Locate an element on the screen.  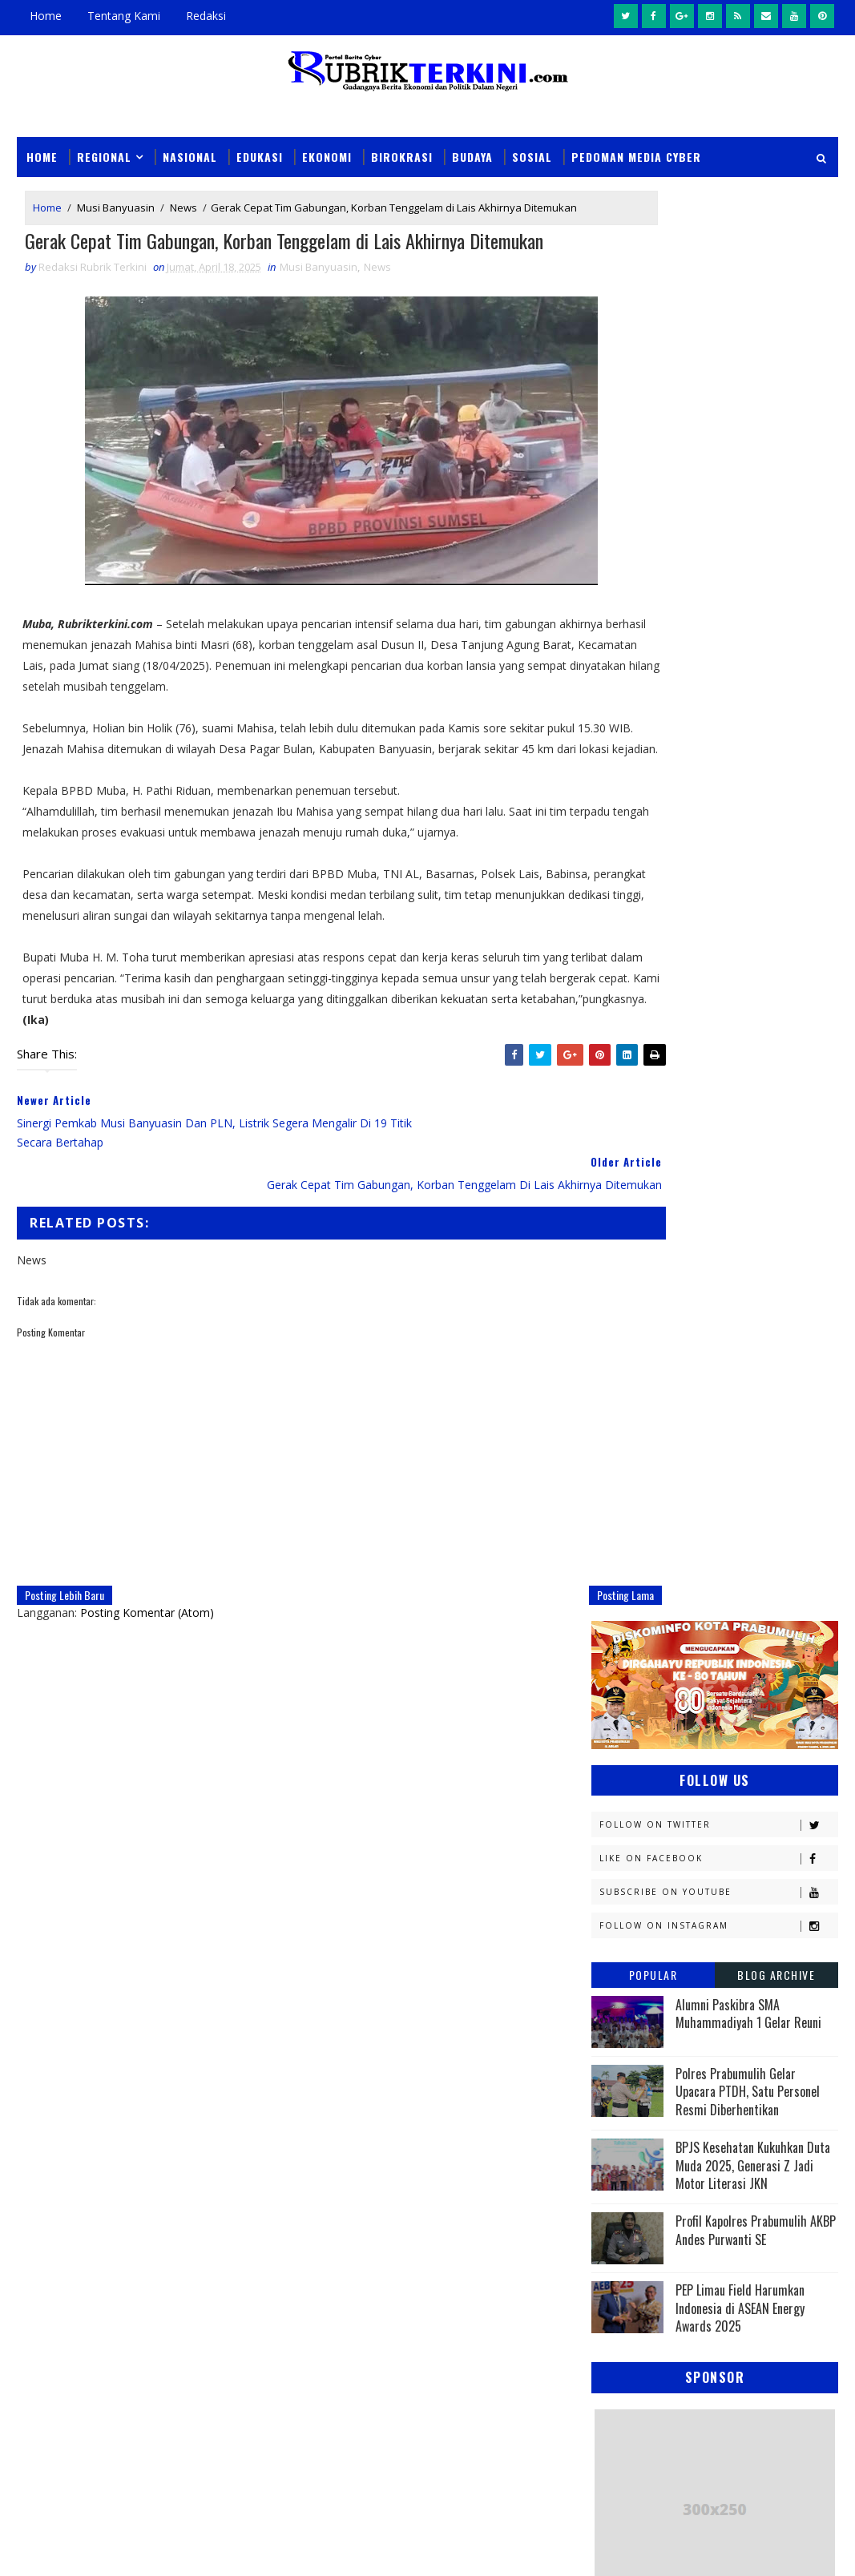
Home is located at coordinates (46, 15).